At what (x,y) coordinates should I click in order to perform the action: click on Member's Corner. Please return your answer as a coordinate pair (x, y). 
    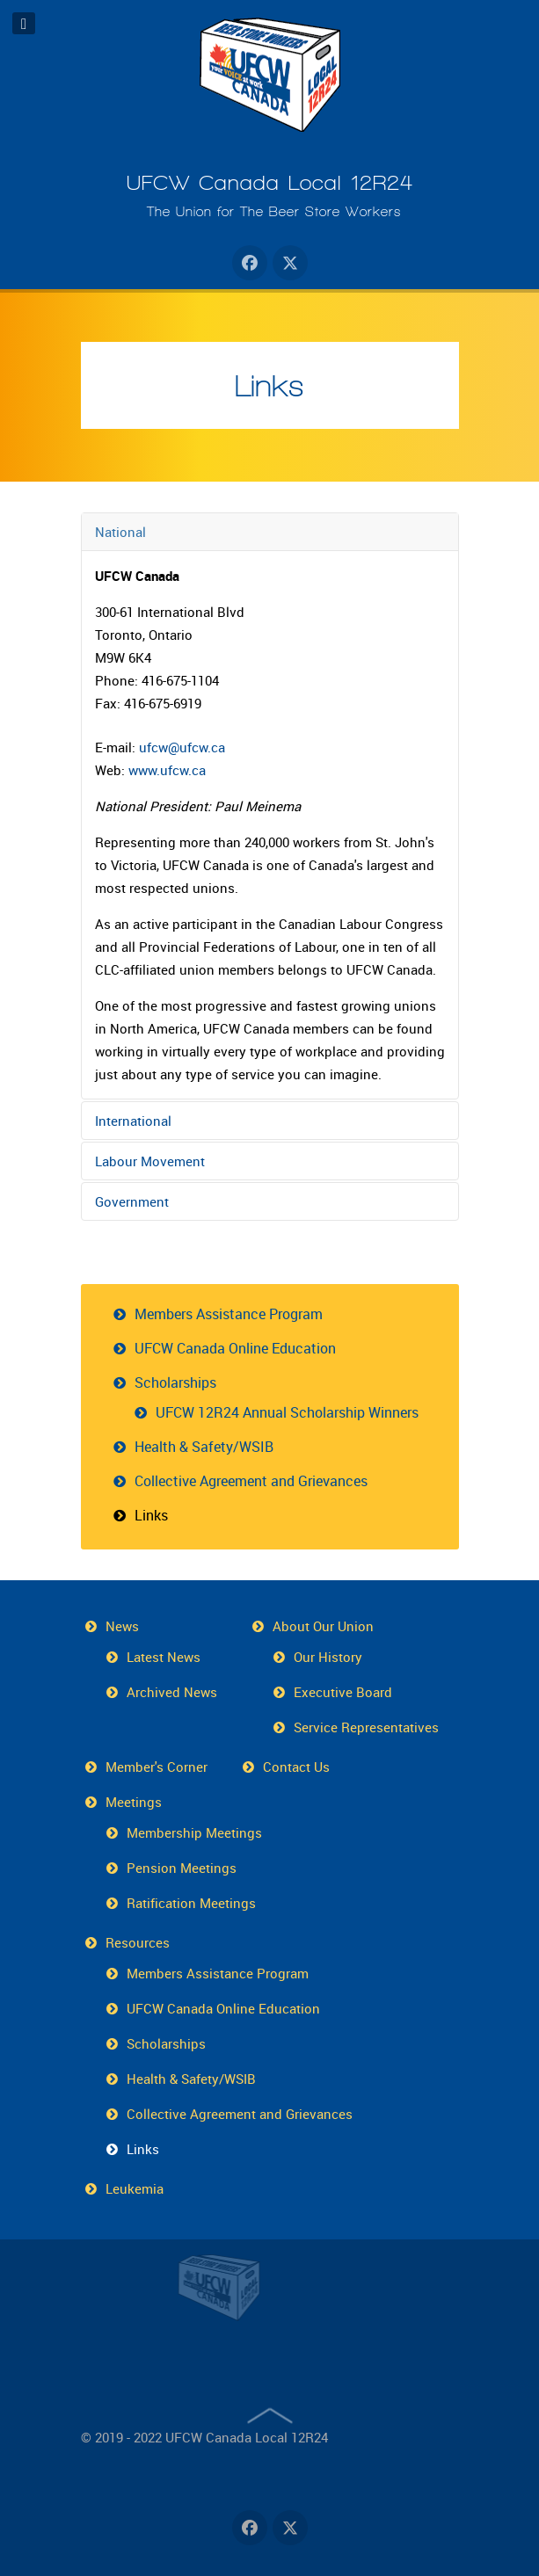
    Looking at the image, I should click on (157, 1766).